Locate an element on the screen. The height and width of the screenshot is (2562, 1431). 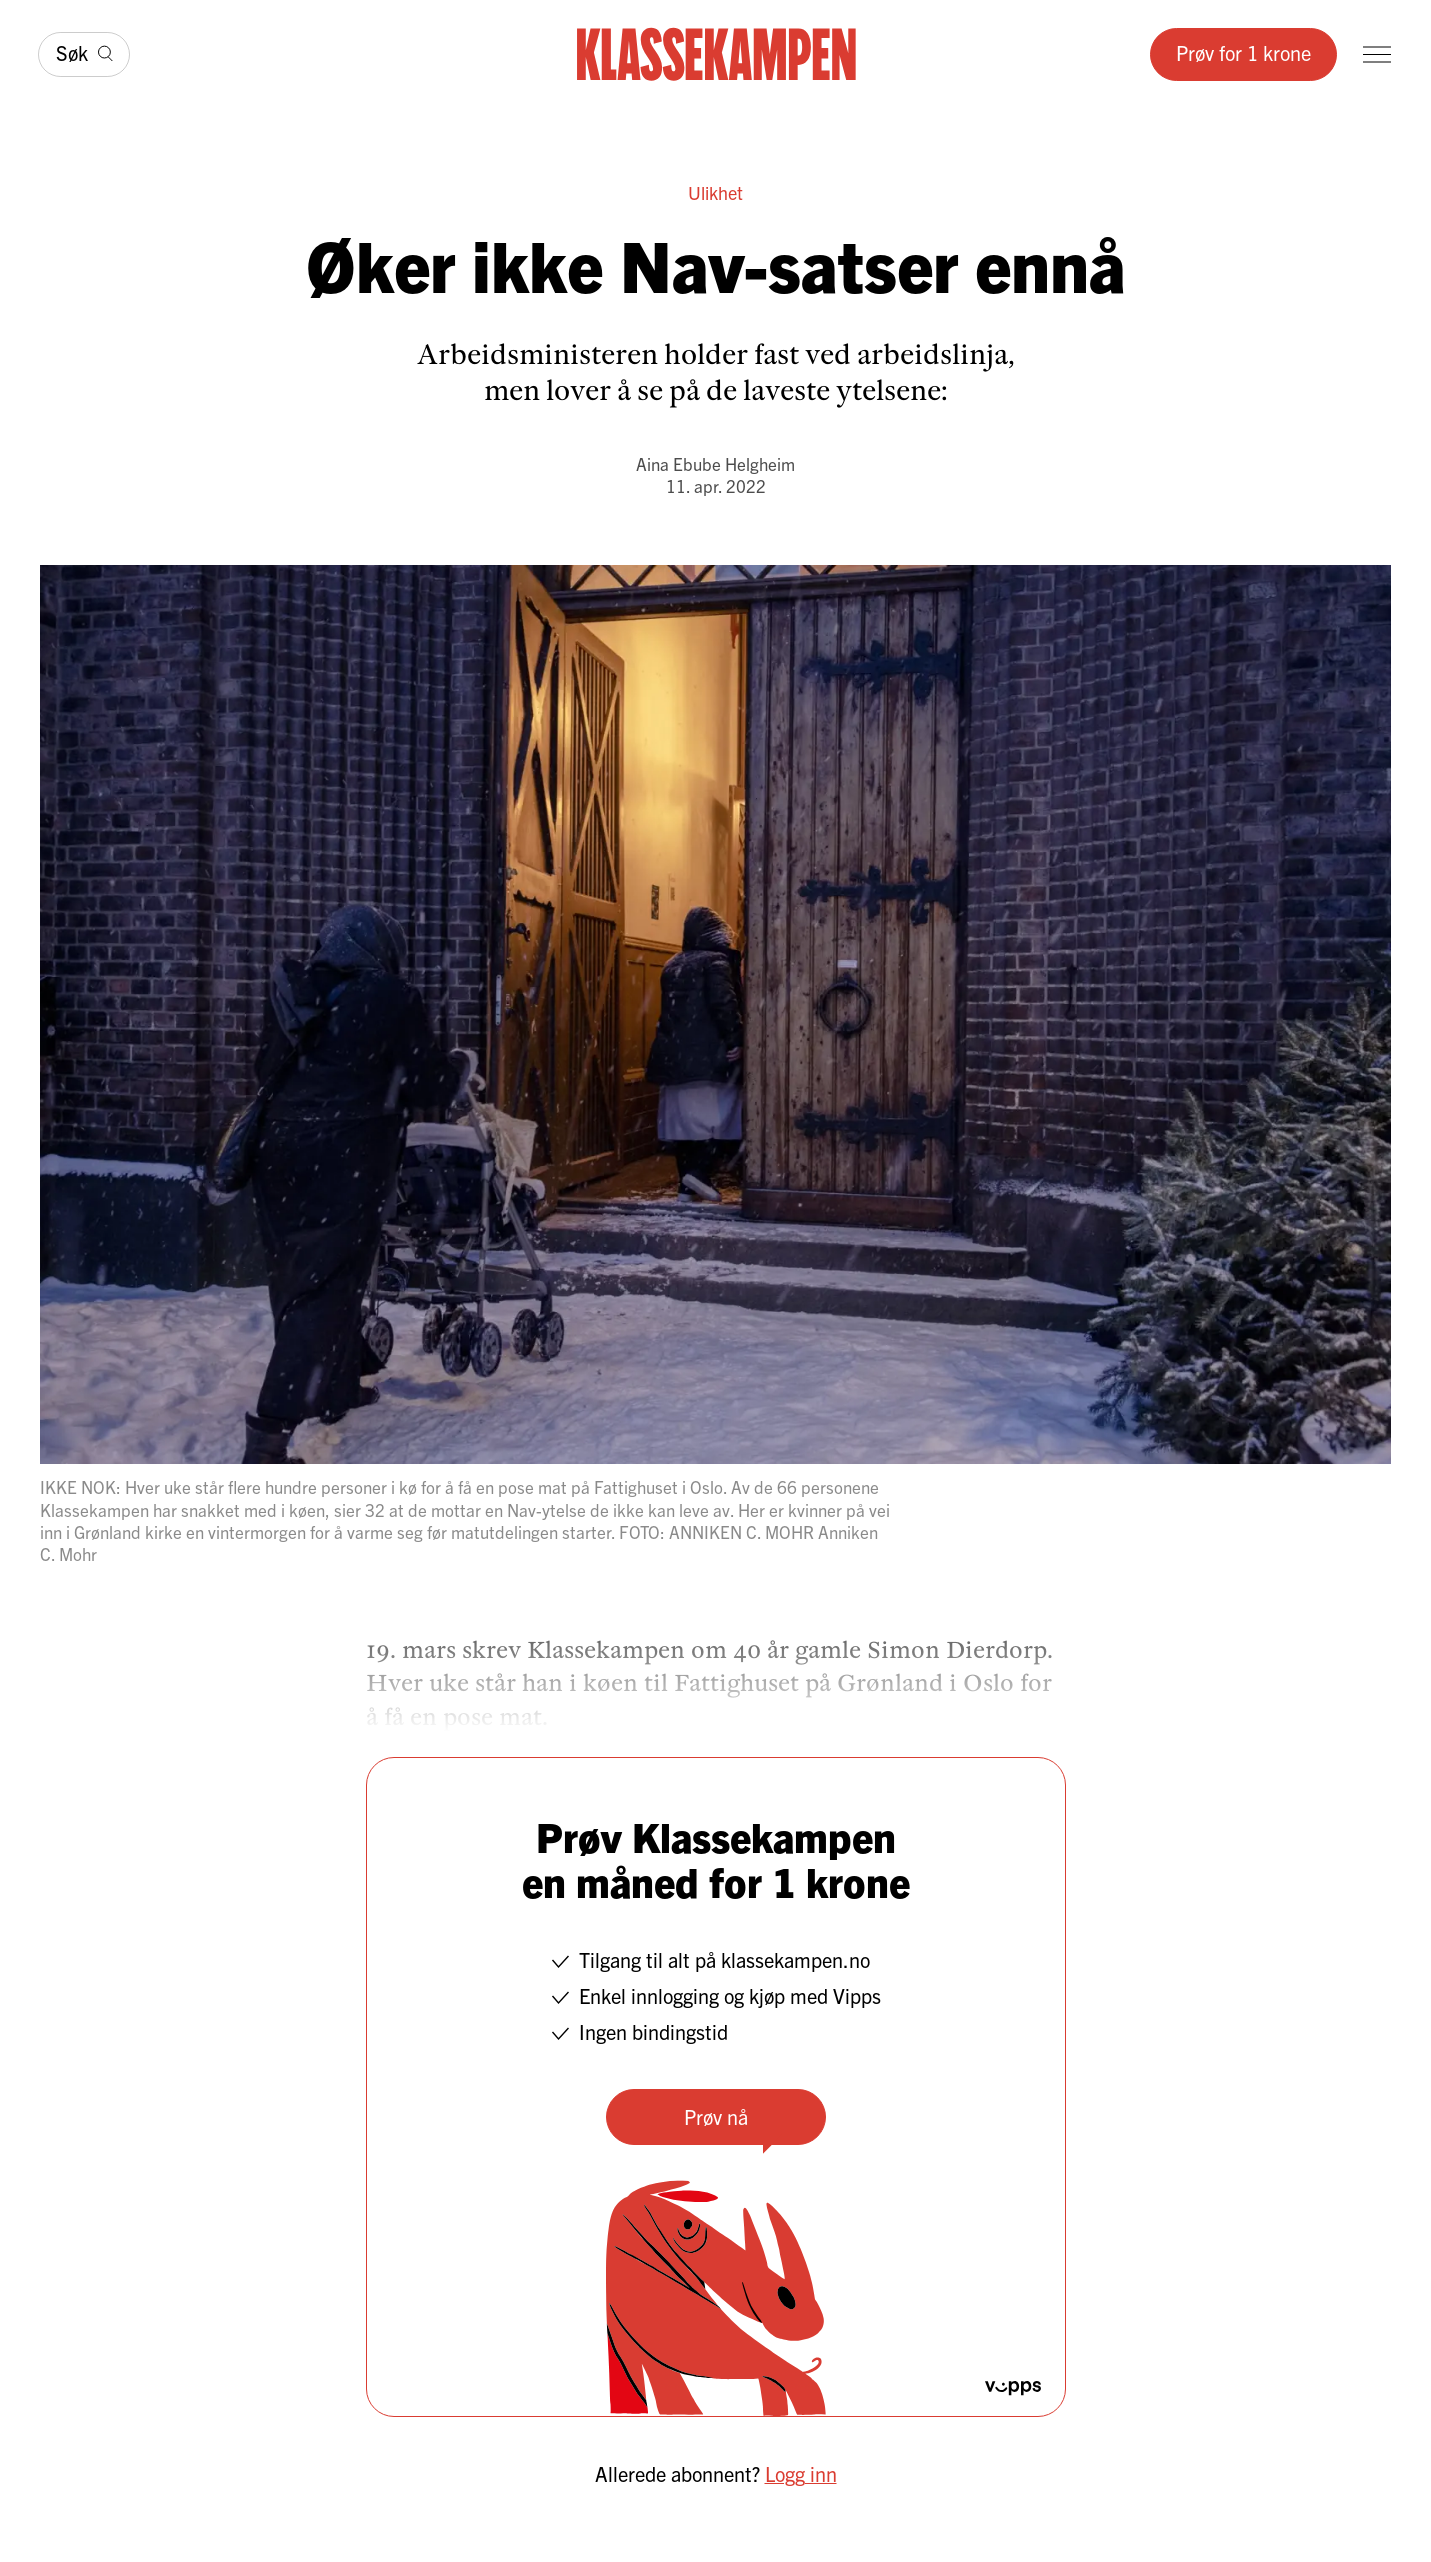
Aina Ebube Helgheim is located at coordinates (715, 463).